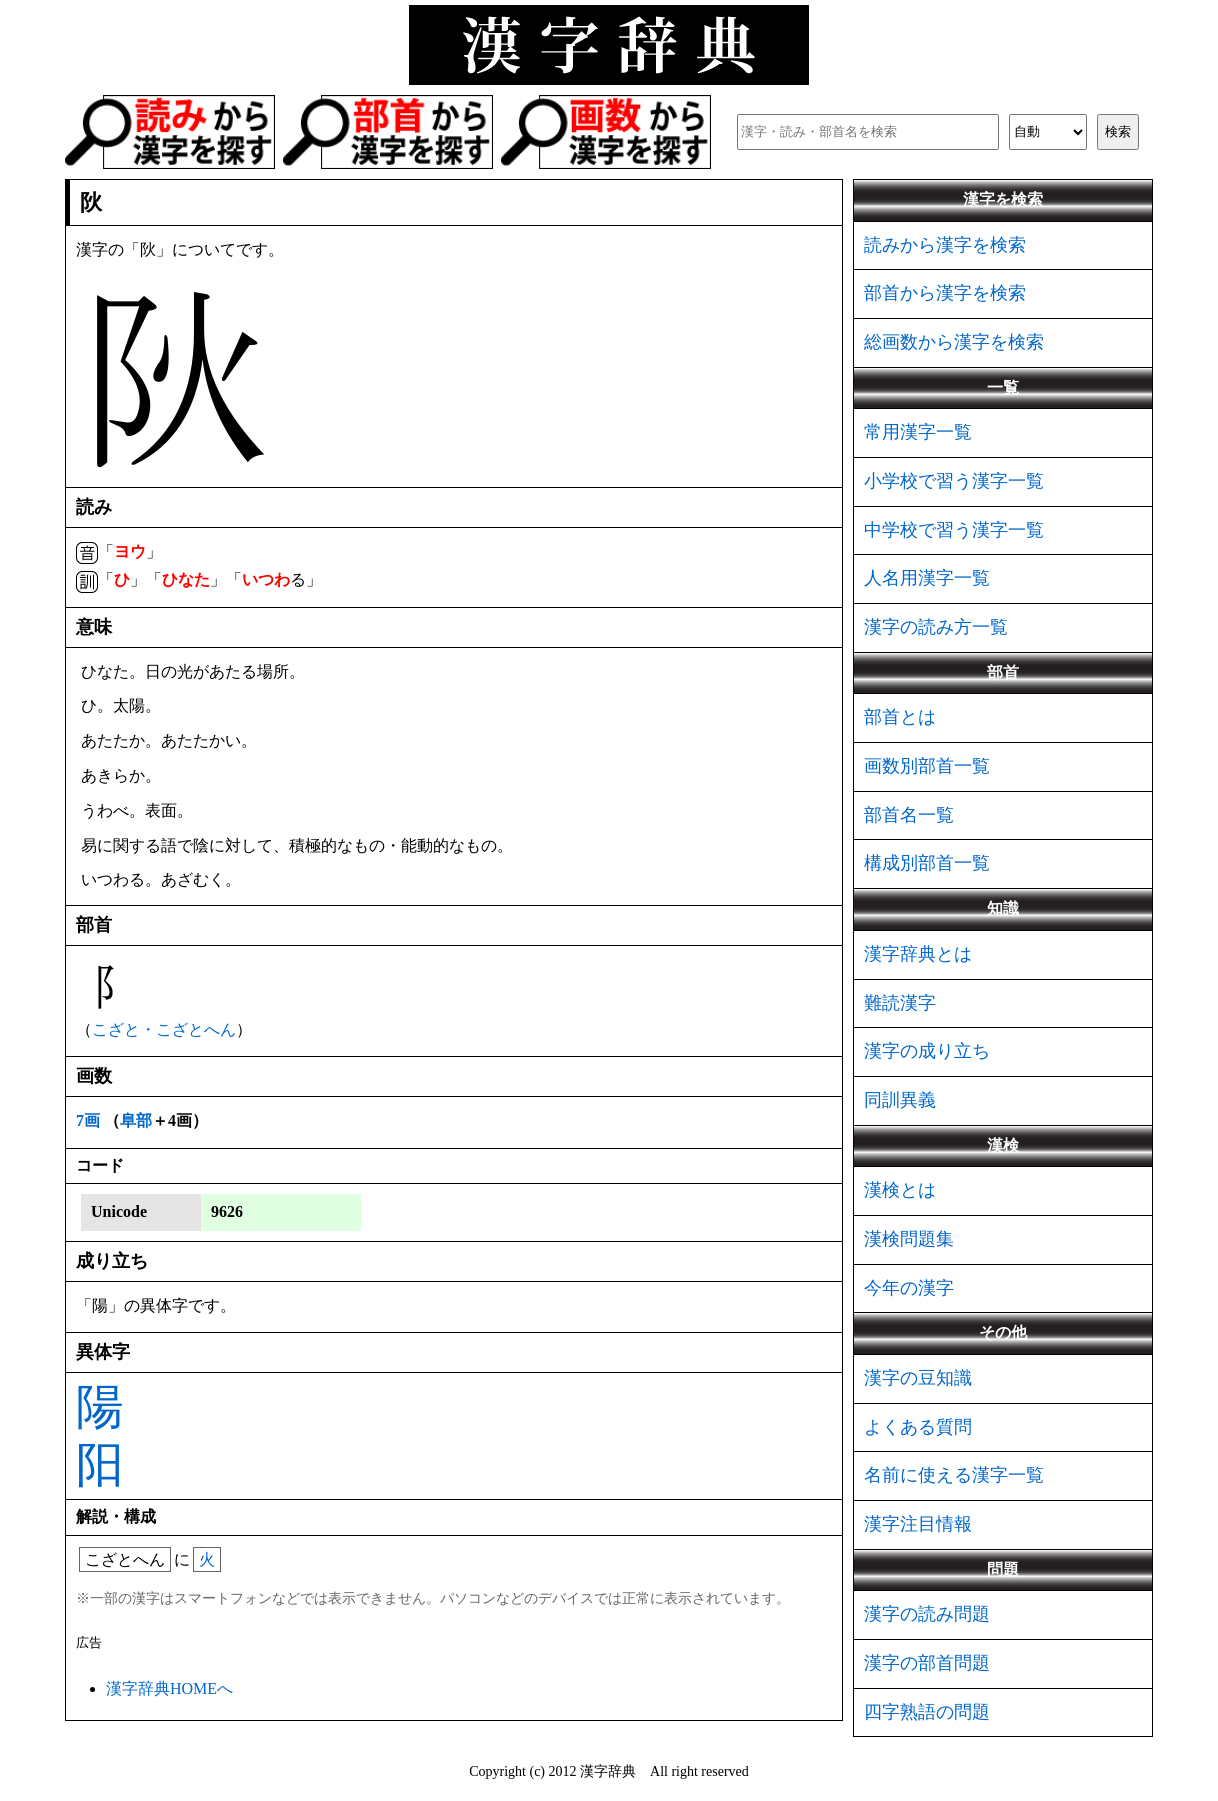 The image size is (1218, 1801). I want to click on 総画数から漢字を検索, so click(954, 342).